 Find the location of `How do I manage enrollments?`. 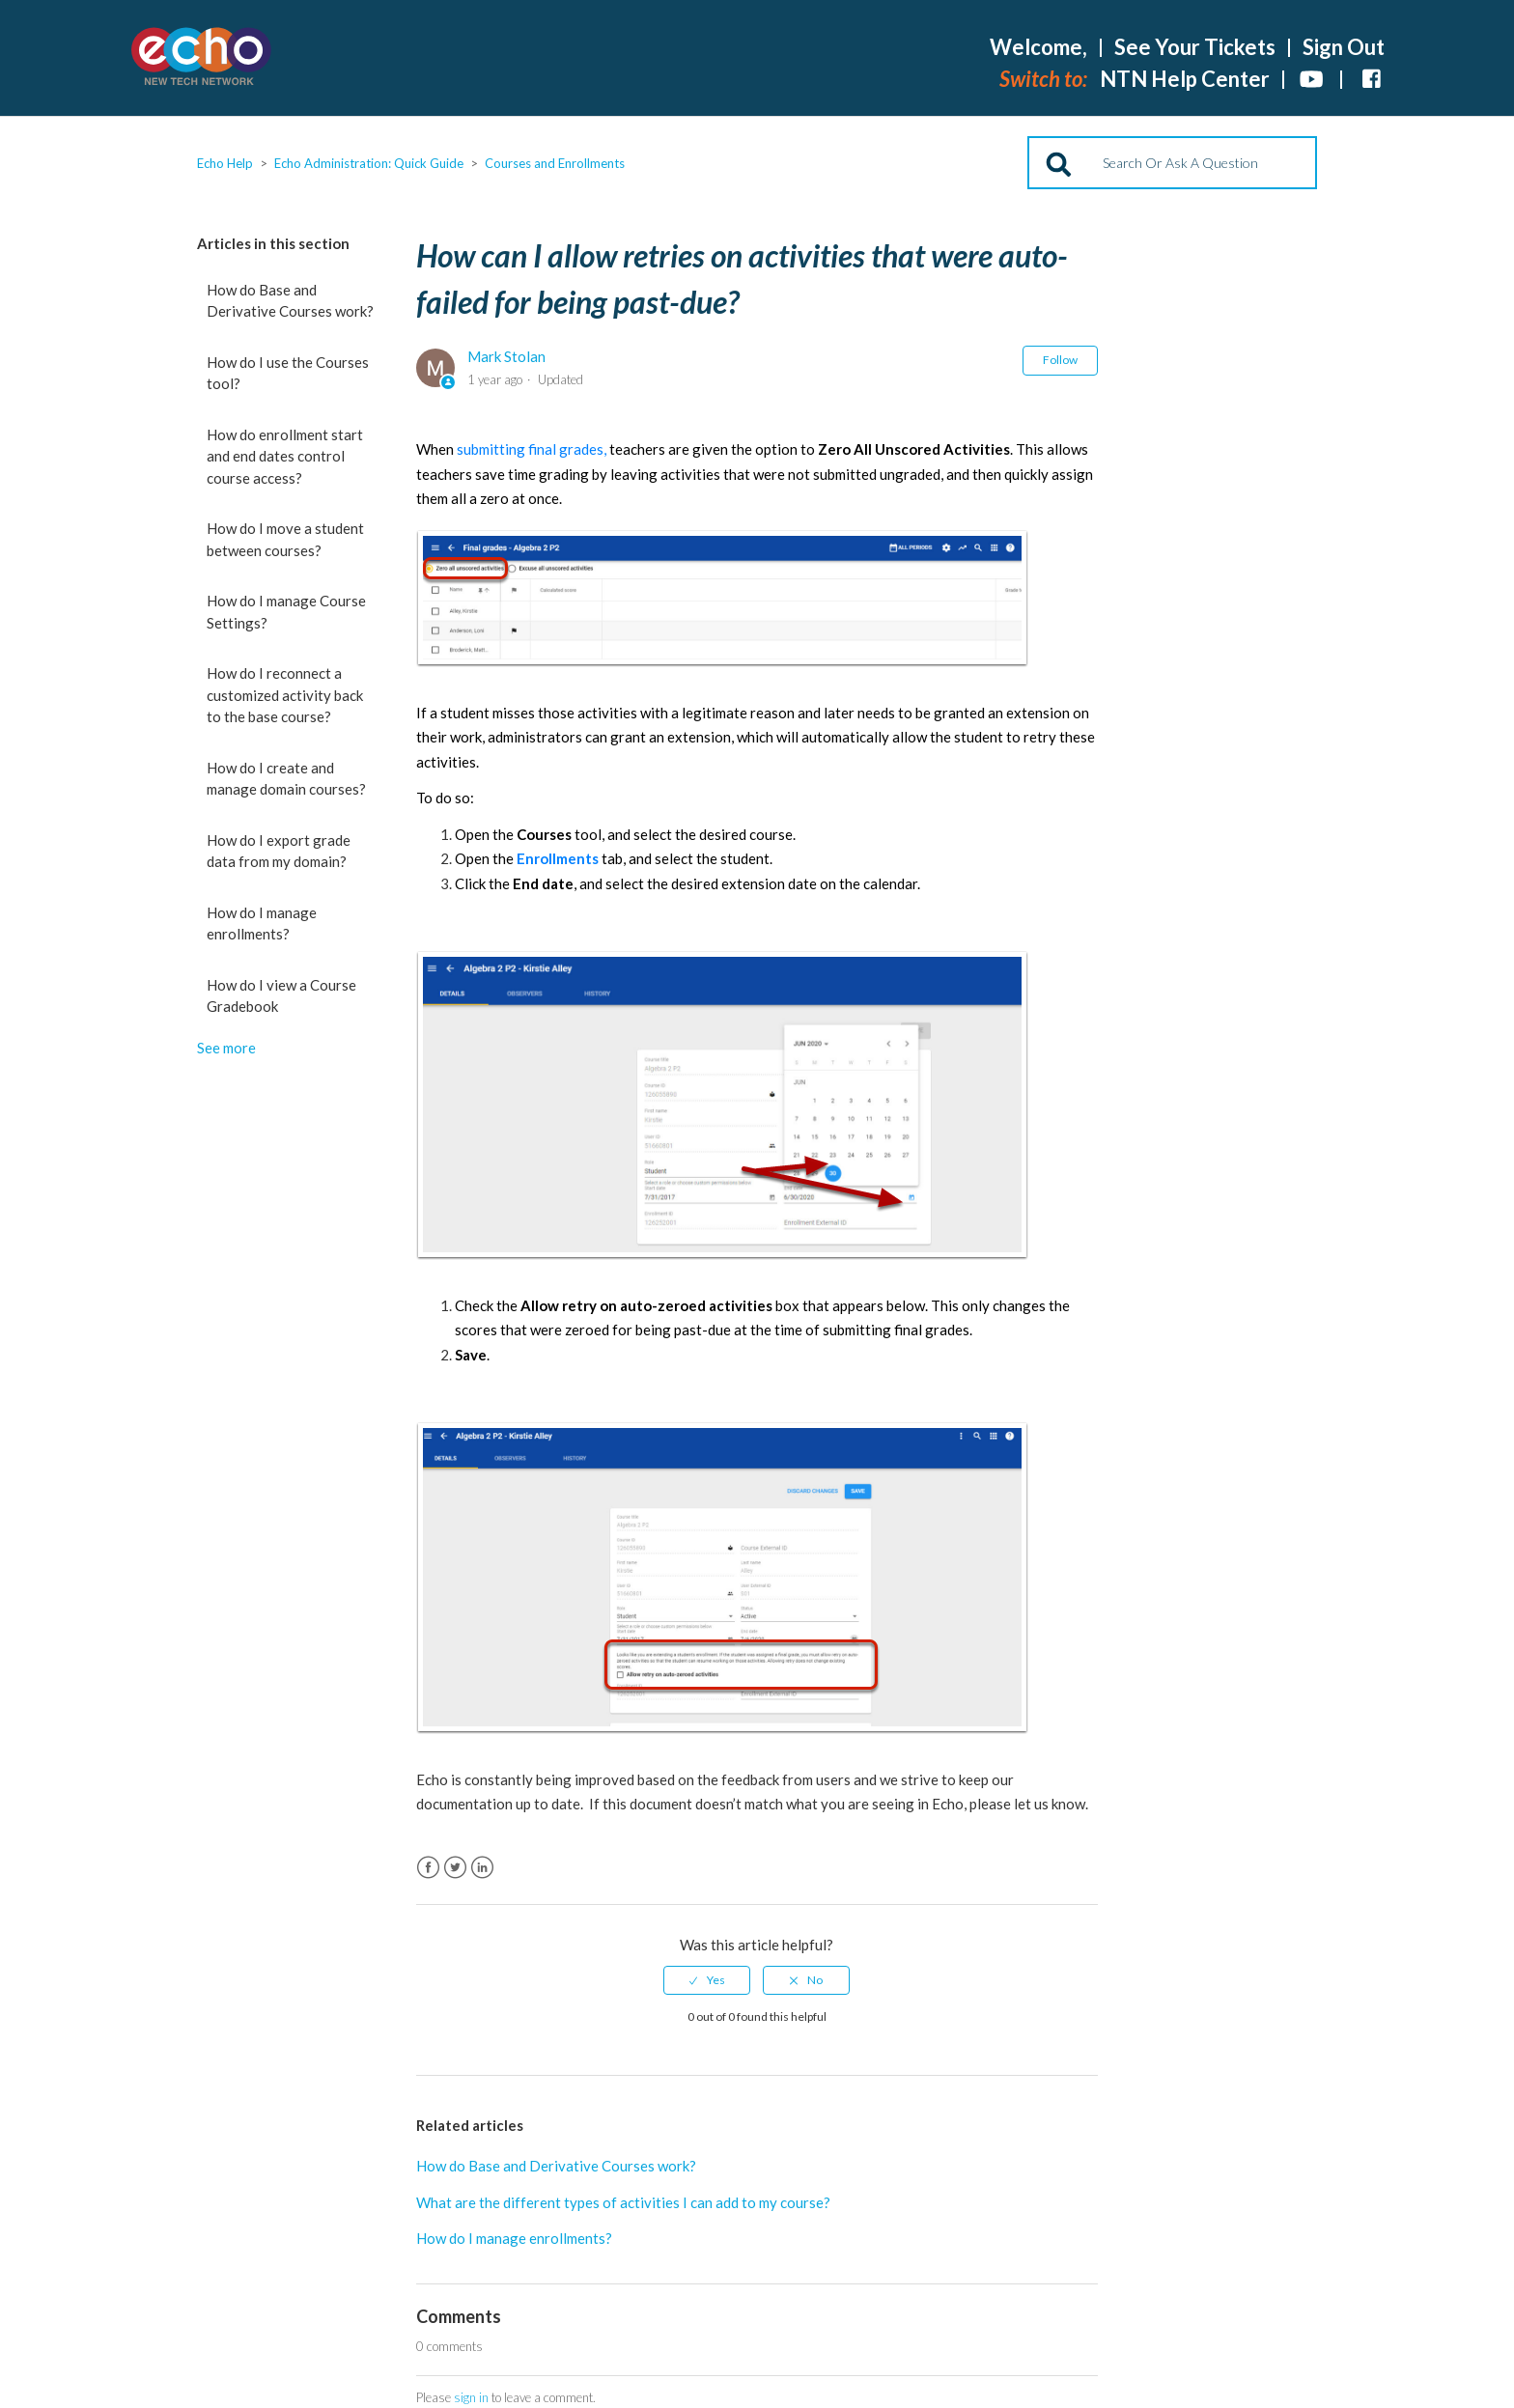

How do I manage enrollments? is located at coordinates (262, 923).